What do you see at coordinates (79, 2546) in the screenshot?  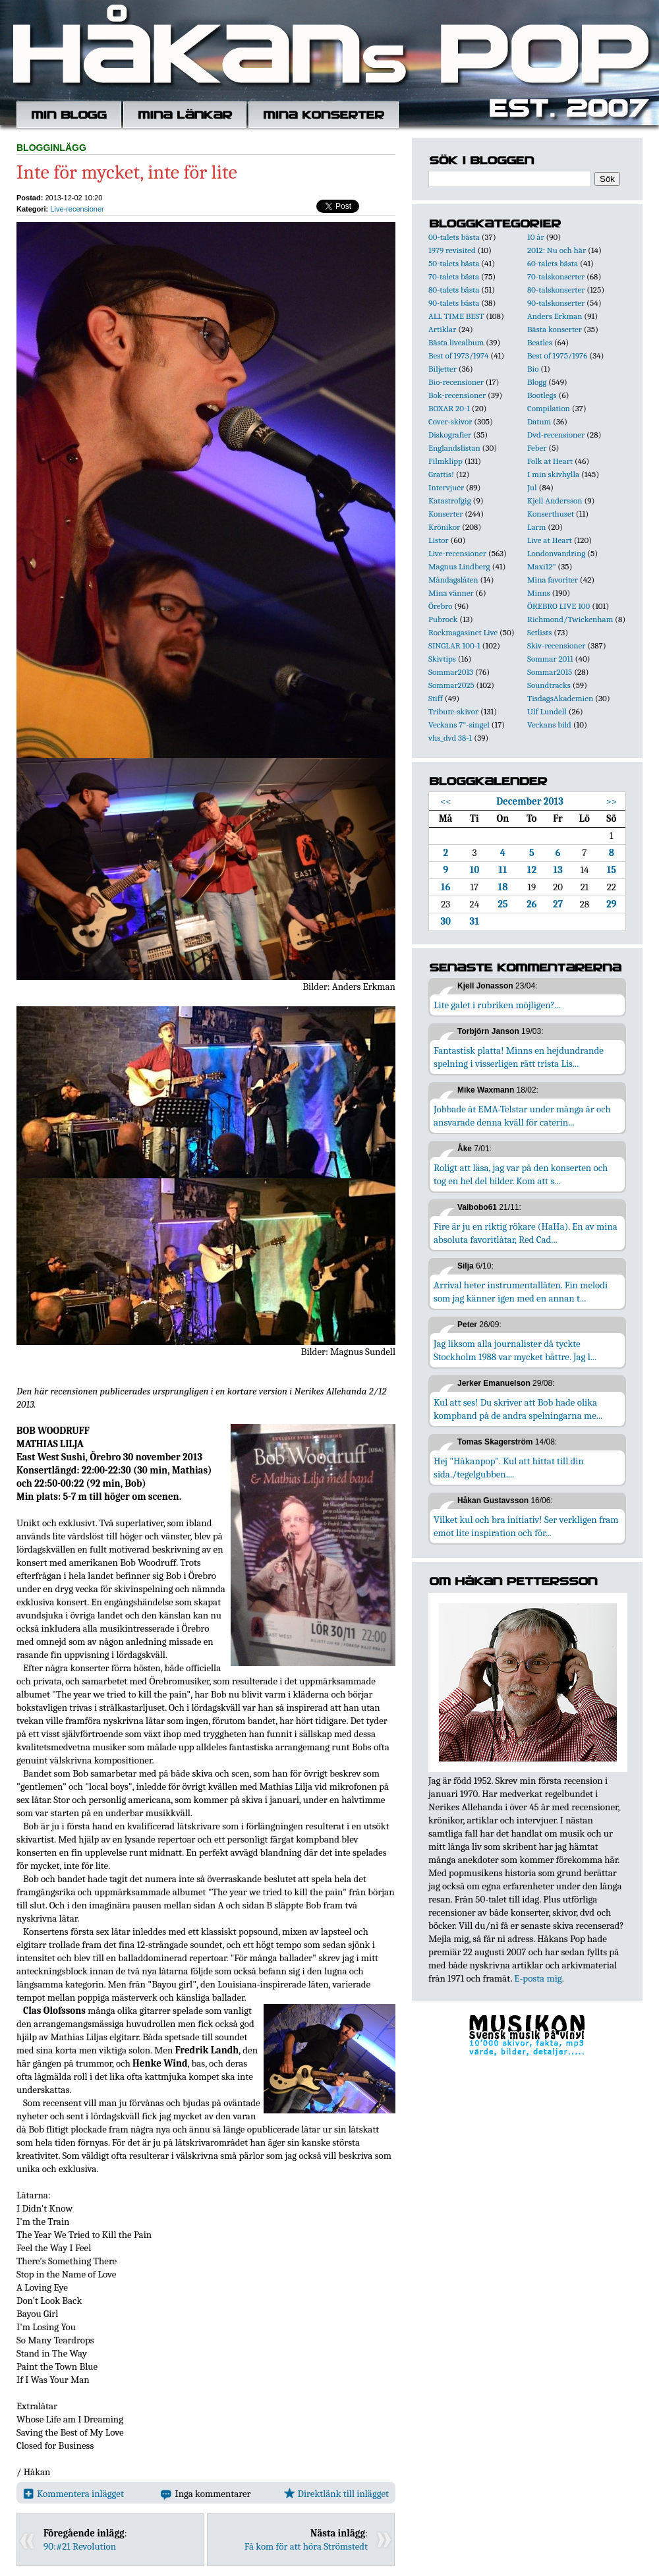 I see `90:#21 Revolution` at bounding box center [79, 2546].